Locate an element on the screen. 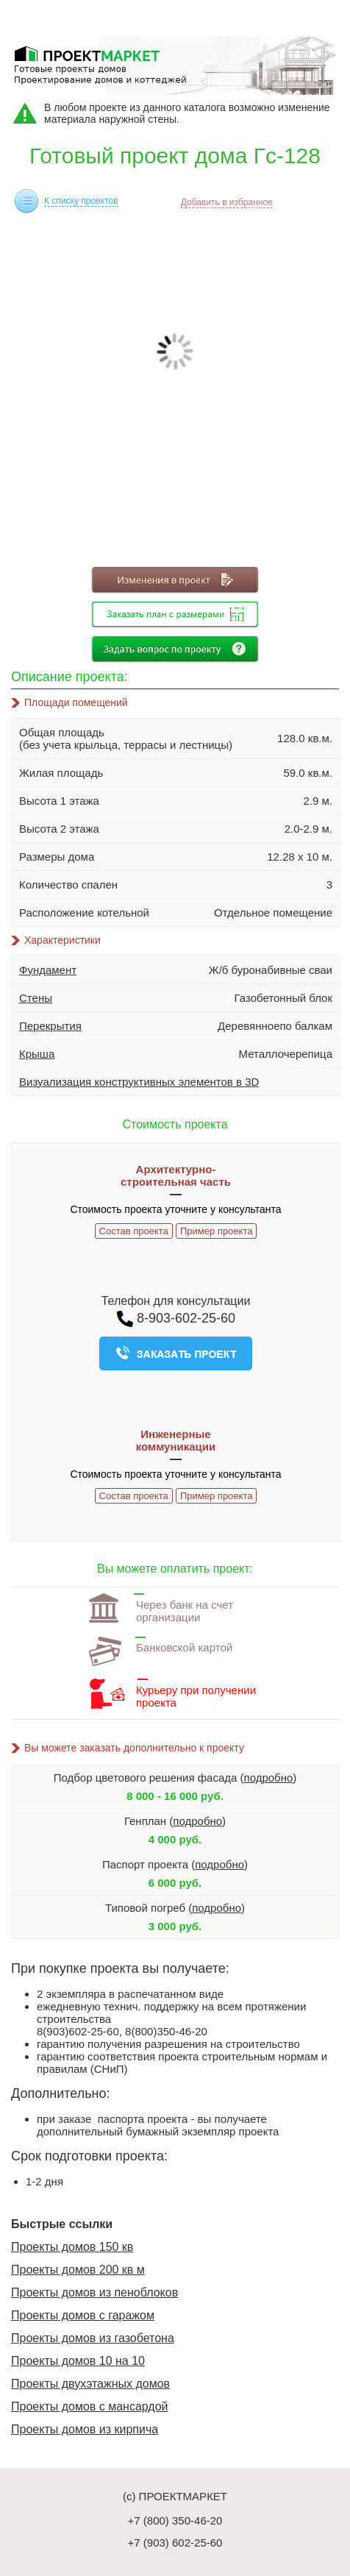  Проекты домов из газобетона is located at coordinates (92, 2338).